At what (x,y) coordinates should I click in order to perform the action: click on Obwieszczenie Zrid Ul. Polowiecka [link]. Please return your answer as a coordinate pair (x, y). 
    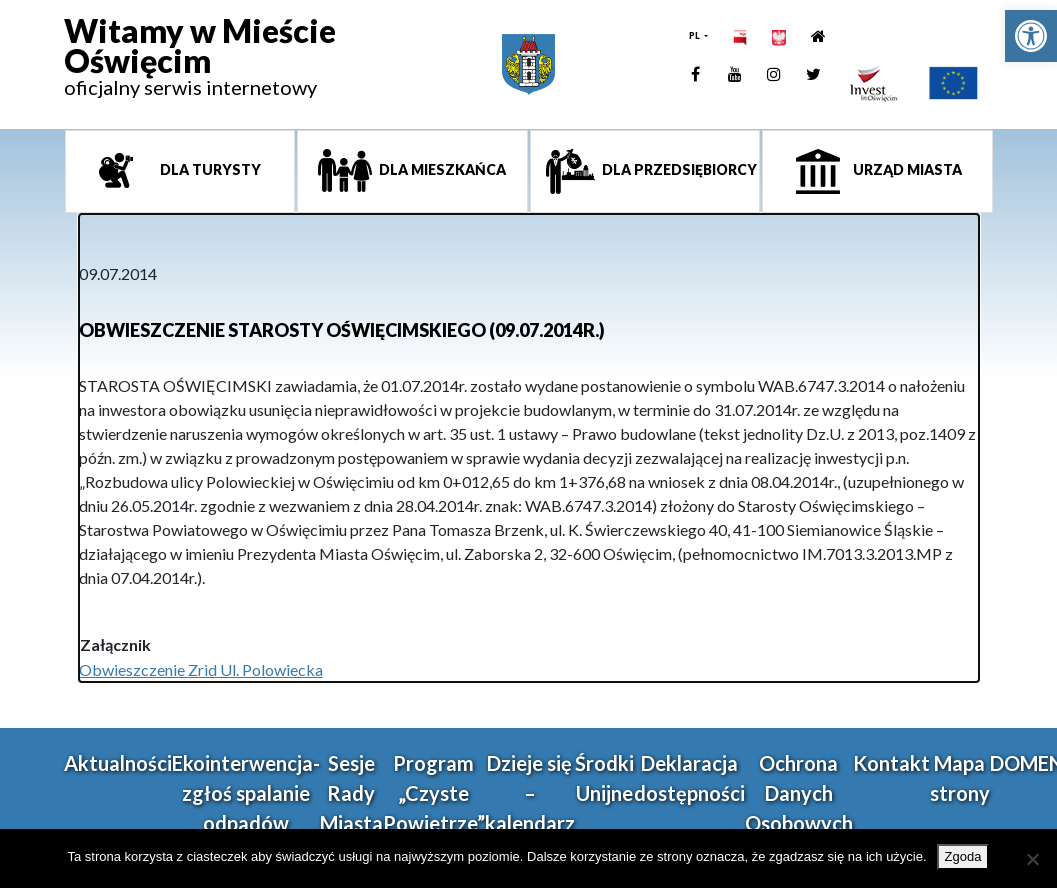
    Looking at the image, I should click on (201, 669).